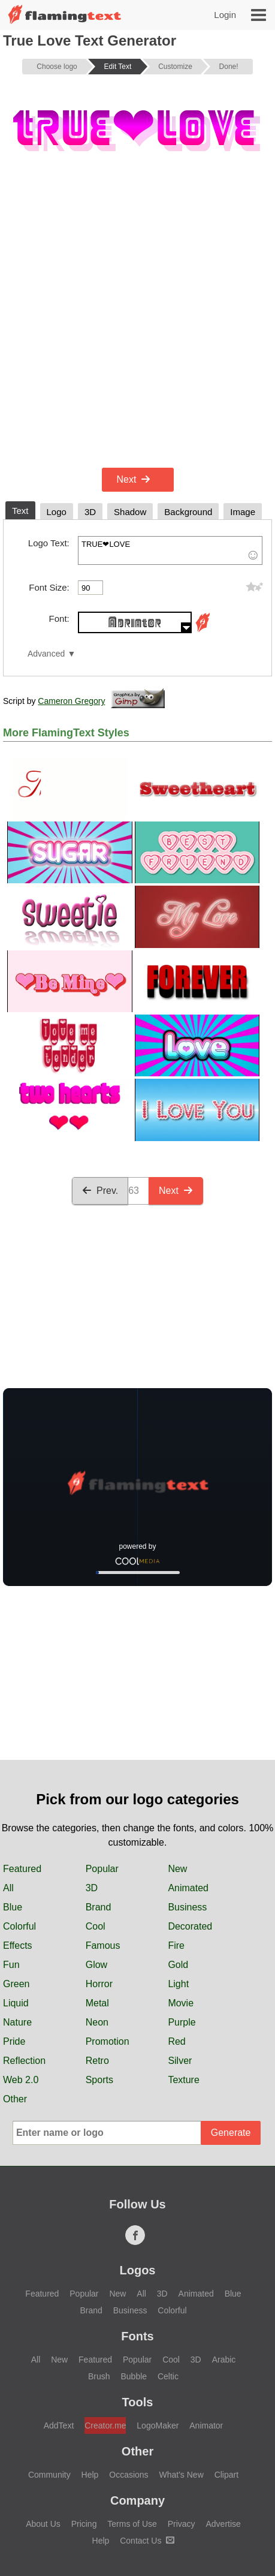 The width and height of the screenshot is (275, 2576). I want to click on Bubble, so click(133, 2376).